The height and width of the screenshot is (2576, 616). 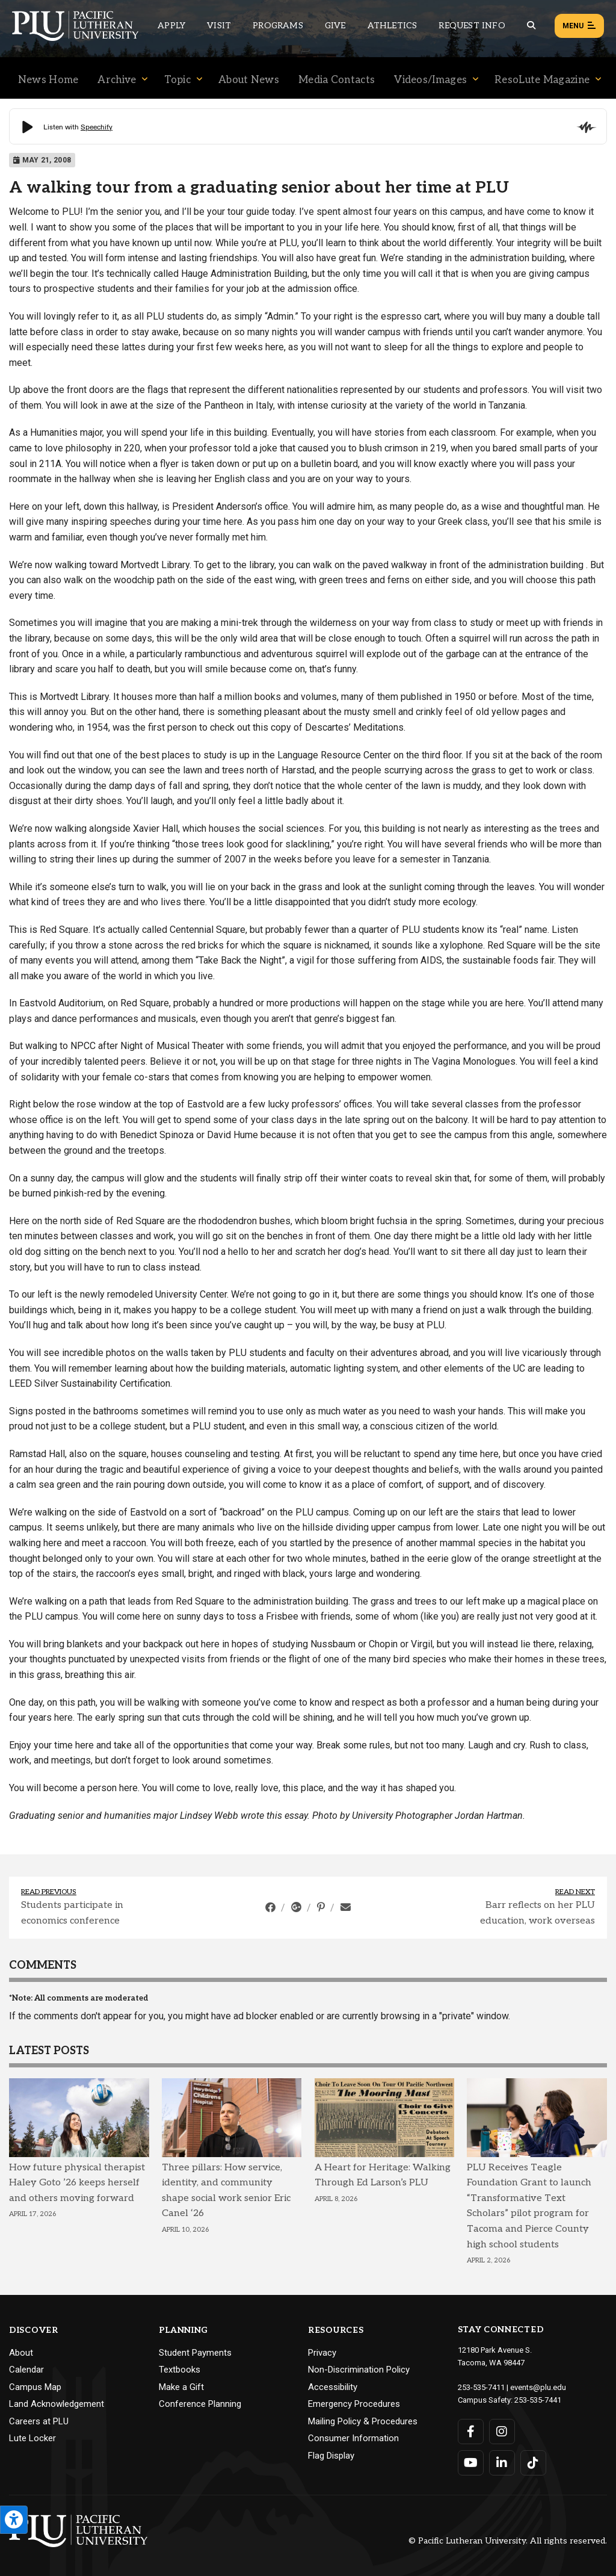 I want to click on Careers at PLU, so click(x=39, y=2421).